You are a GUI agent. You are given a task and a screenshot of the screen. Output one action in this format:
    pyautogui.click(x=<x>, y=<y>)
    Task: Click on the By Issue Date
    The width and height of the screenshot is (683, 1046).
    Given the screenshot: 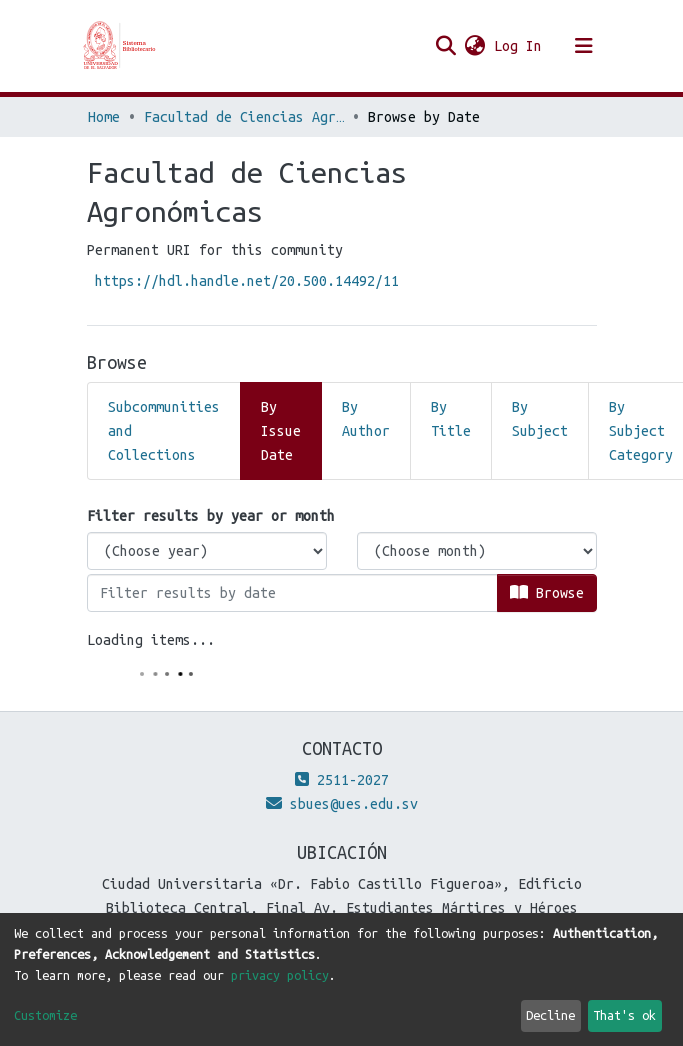 What is the action you would take?
    pyautogui.click(x=281, y=431)
    